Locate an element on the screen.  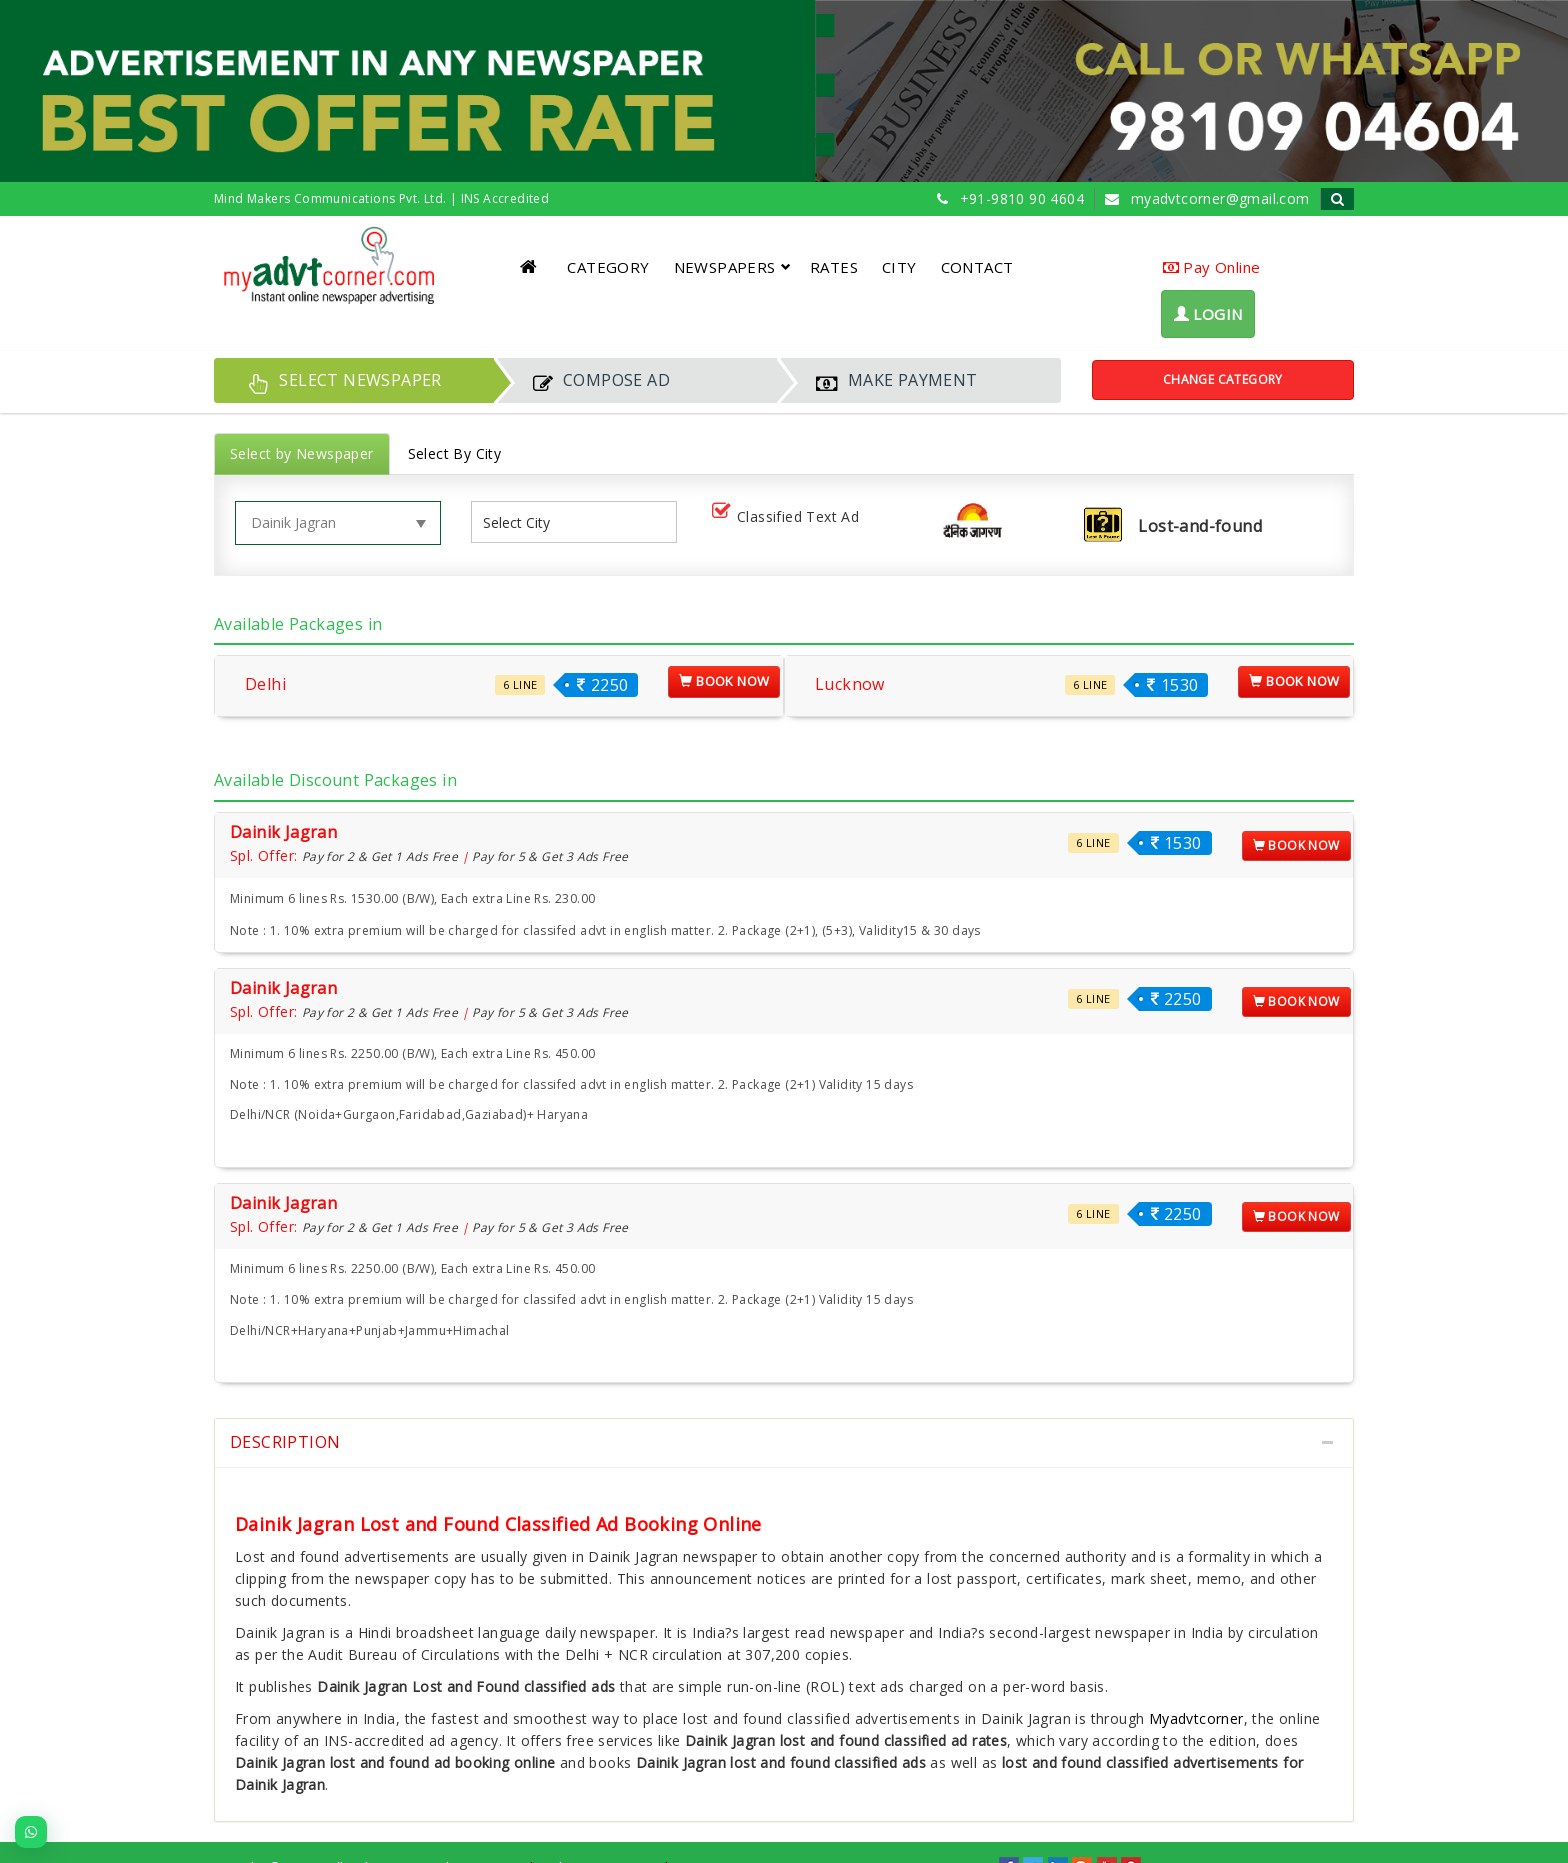
CONTACT is located at coordinates (977, 267).